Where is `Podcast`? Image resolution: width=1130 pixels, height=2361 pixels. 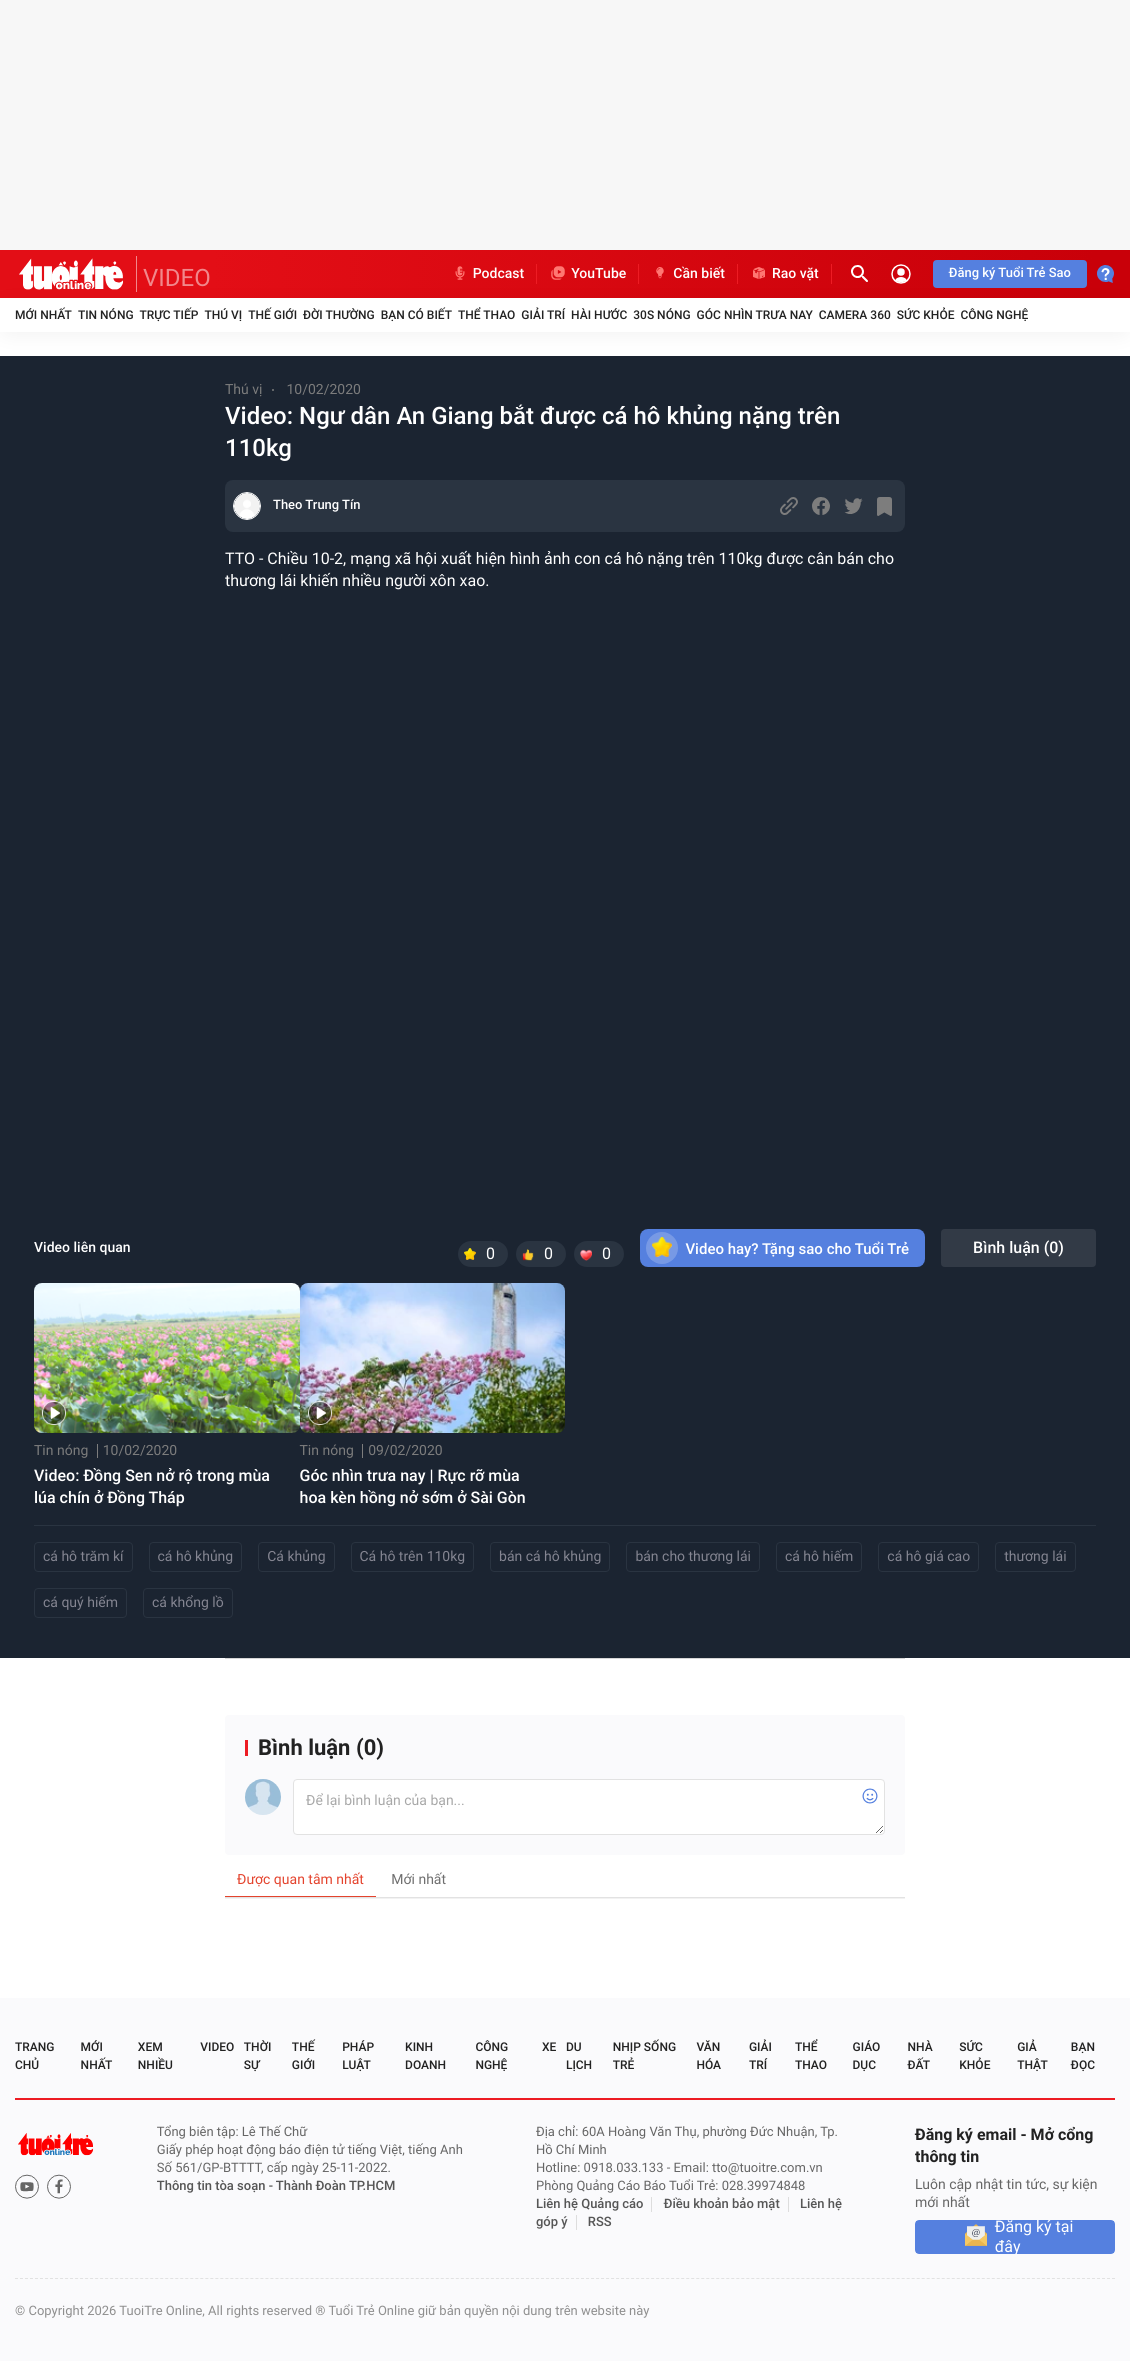 Podcast is located at coordinates (488, 274).